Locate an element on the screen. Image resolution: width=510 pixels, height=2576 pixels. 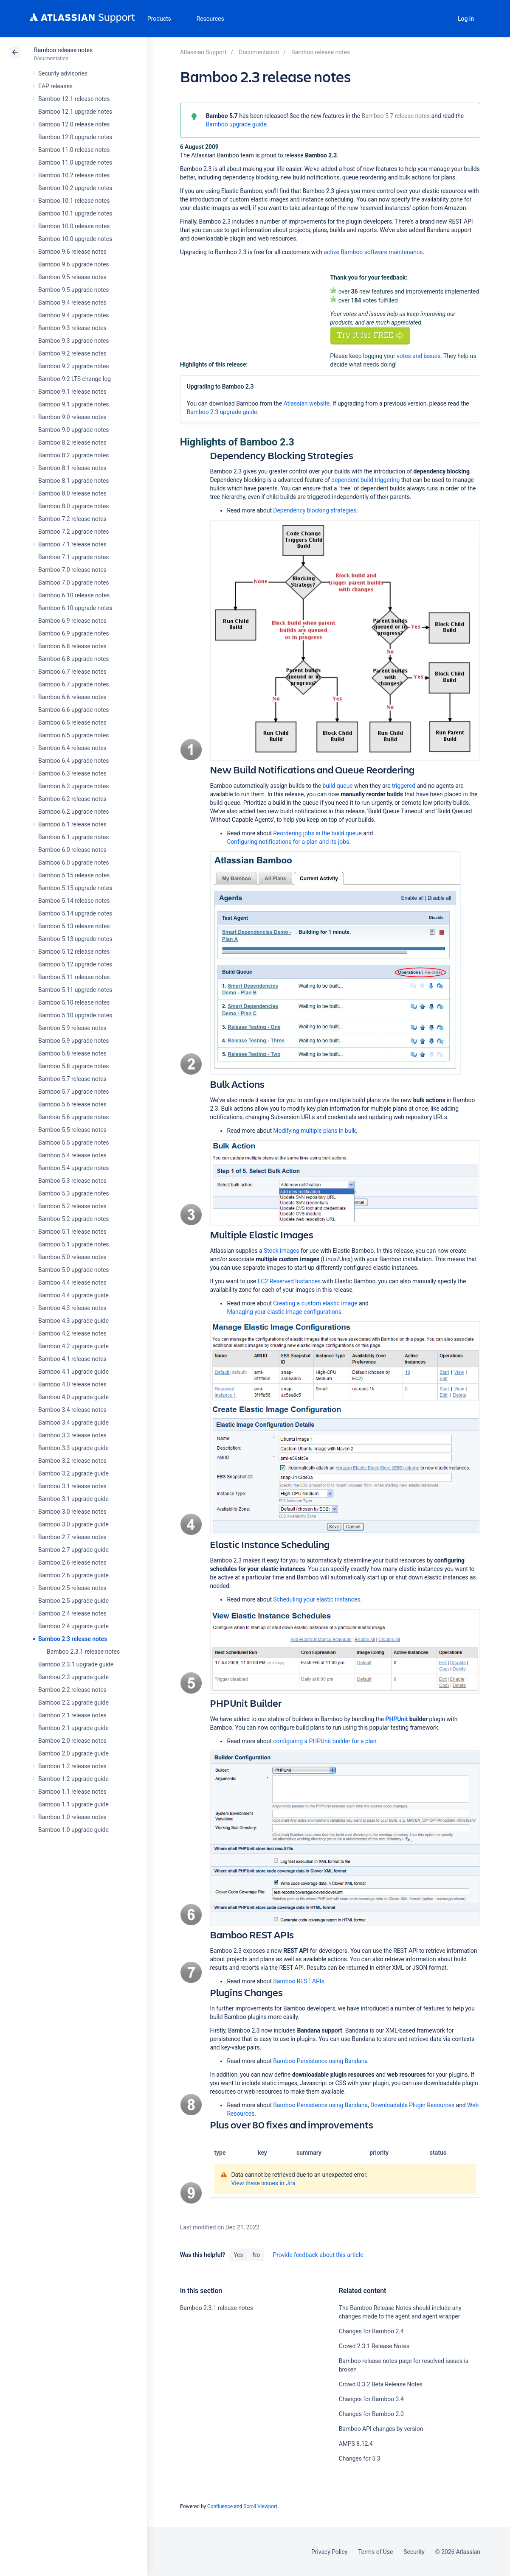
Bamboo 9.3 release notes is located at coordinates (72, 328).